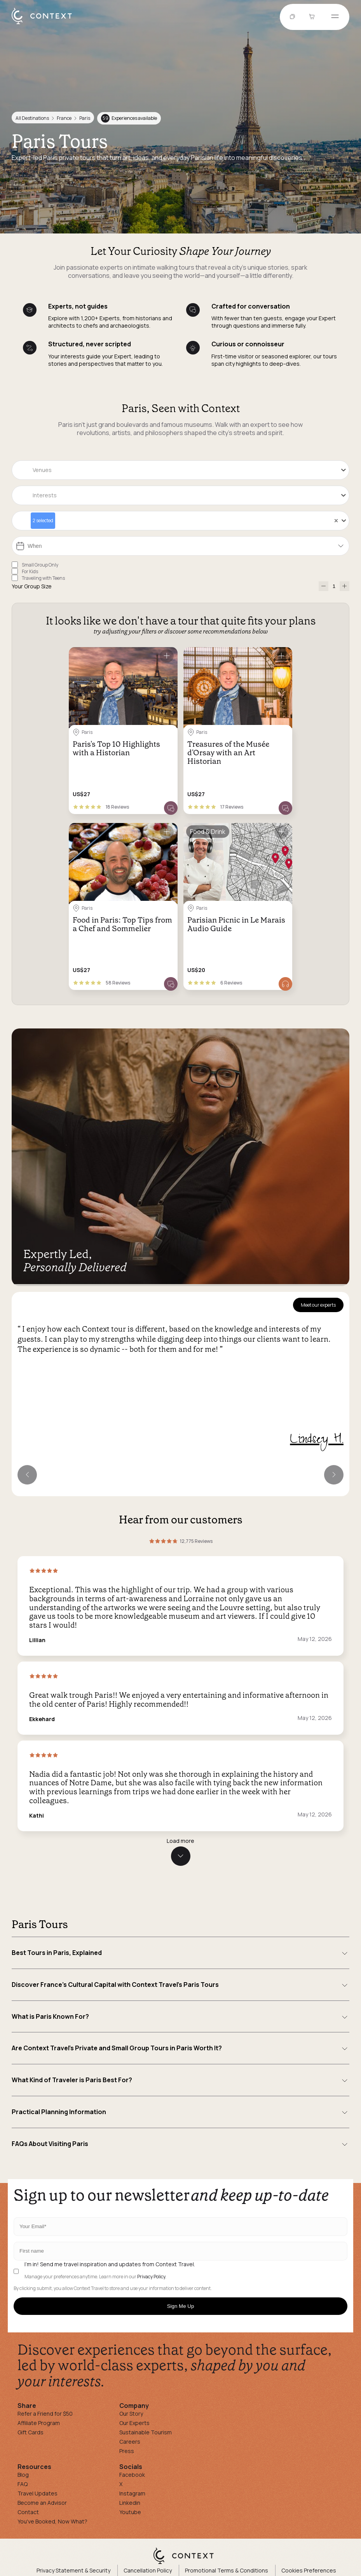 The image size is (361, 2576). What do you see at coordinates (38, 2423) in the screenshot?
I see `Affiliate Program` at bounding box center [38, 2423].